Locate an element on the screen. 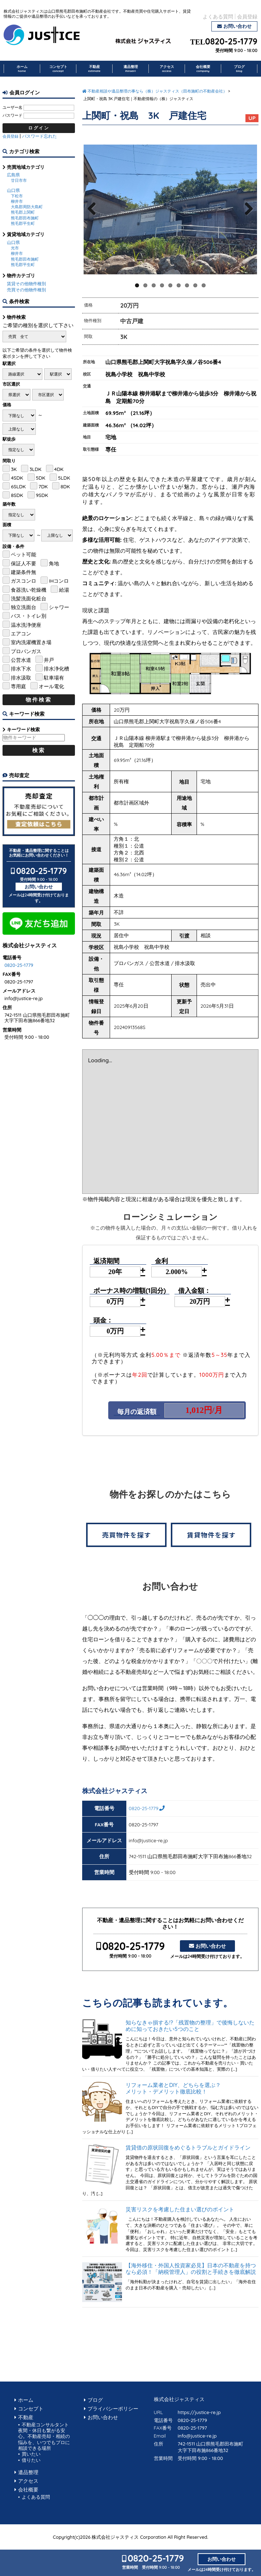  排水汲取 is located at coordinates (21, 677).